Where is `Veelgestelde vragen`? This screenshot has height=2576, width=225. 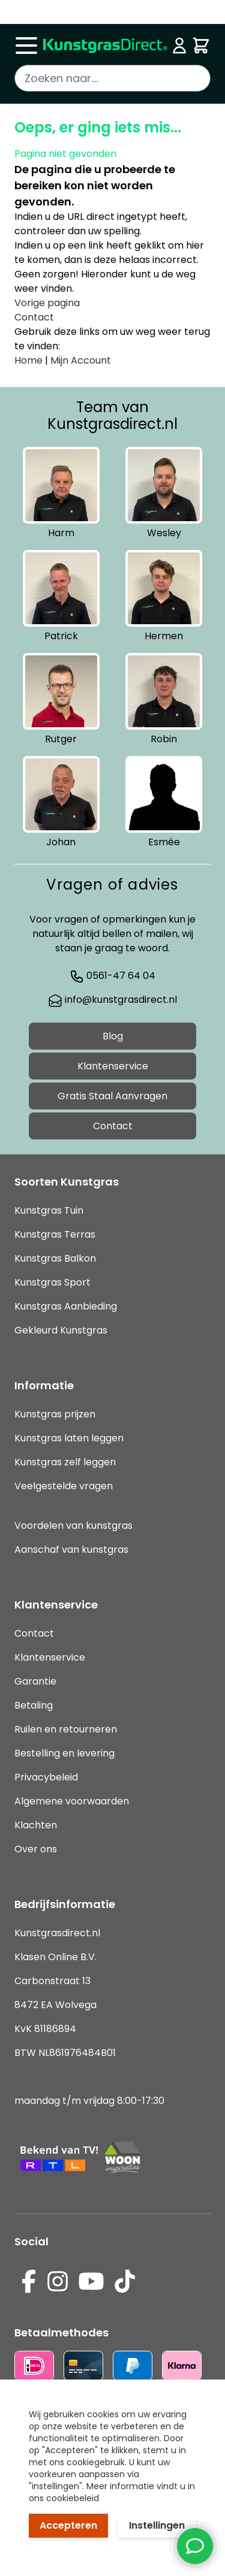
Veelgestelde vragen is located at coordinates (63, 1486).